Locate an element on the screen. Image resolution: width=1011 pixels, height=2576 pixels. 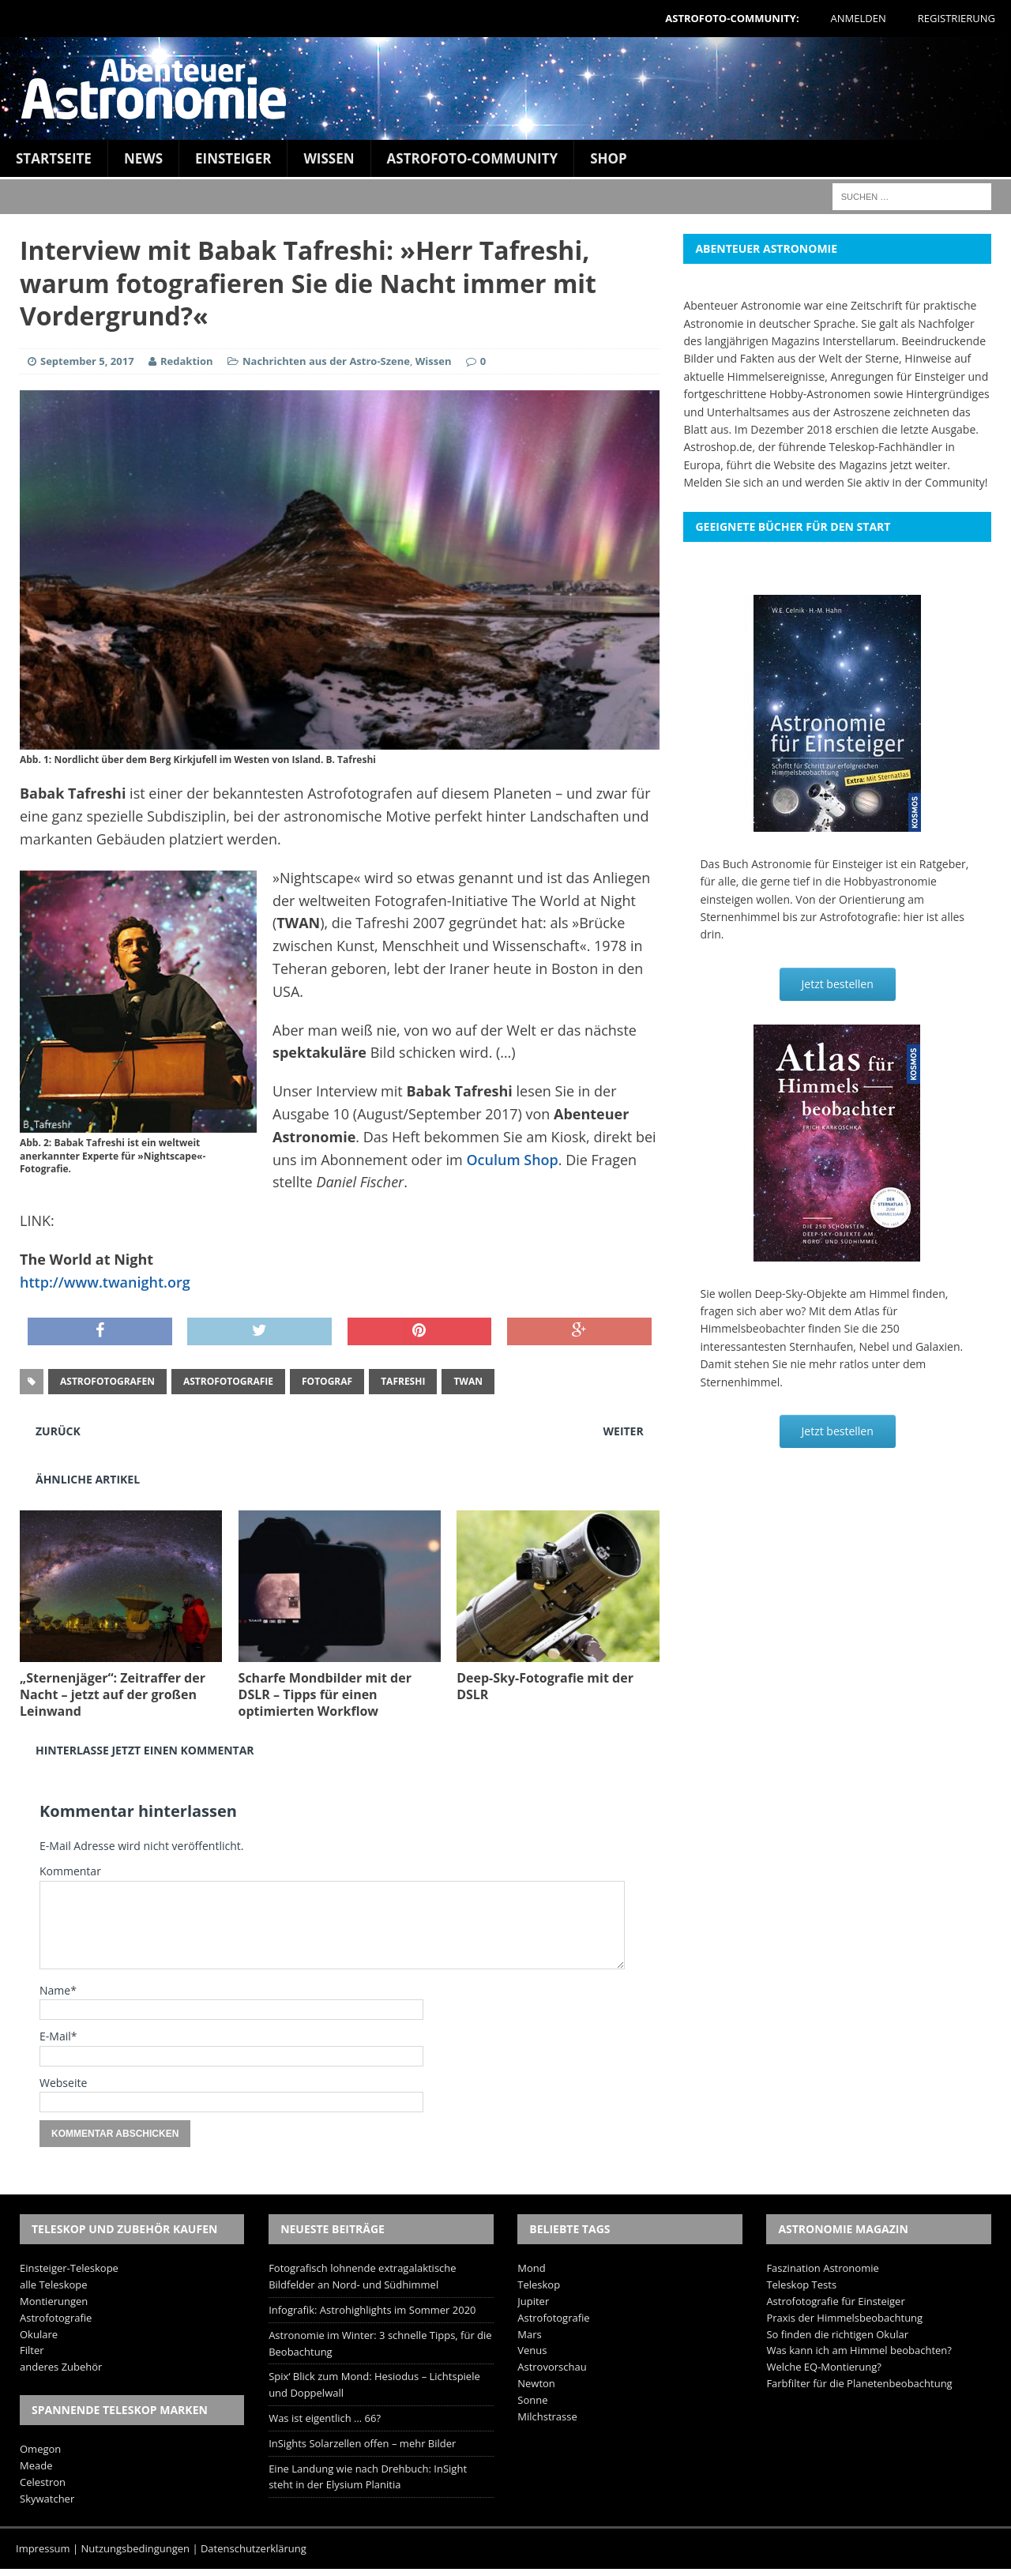
Welche EQ-Montierung? is located at coordinates (823, 2367).